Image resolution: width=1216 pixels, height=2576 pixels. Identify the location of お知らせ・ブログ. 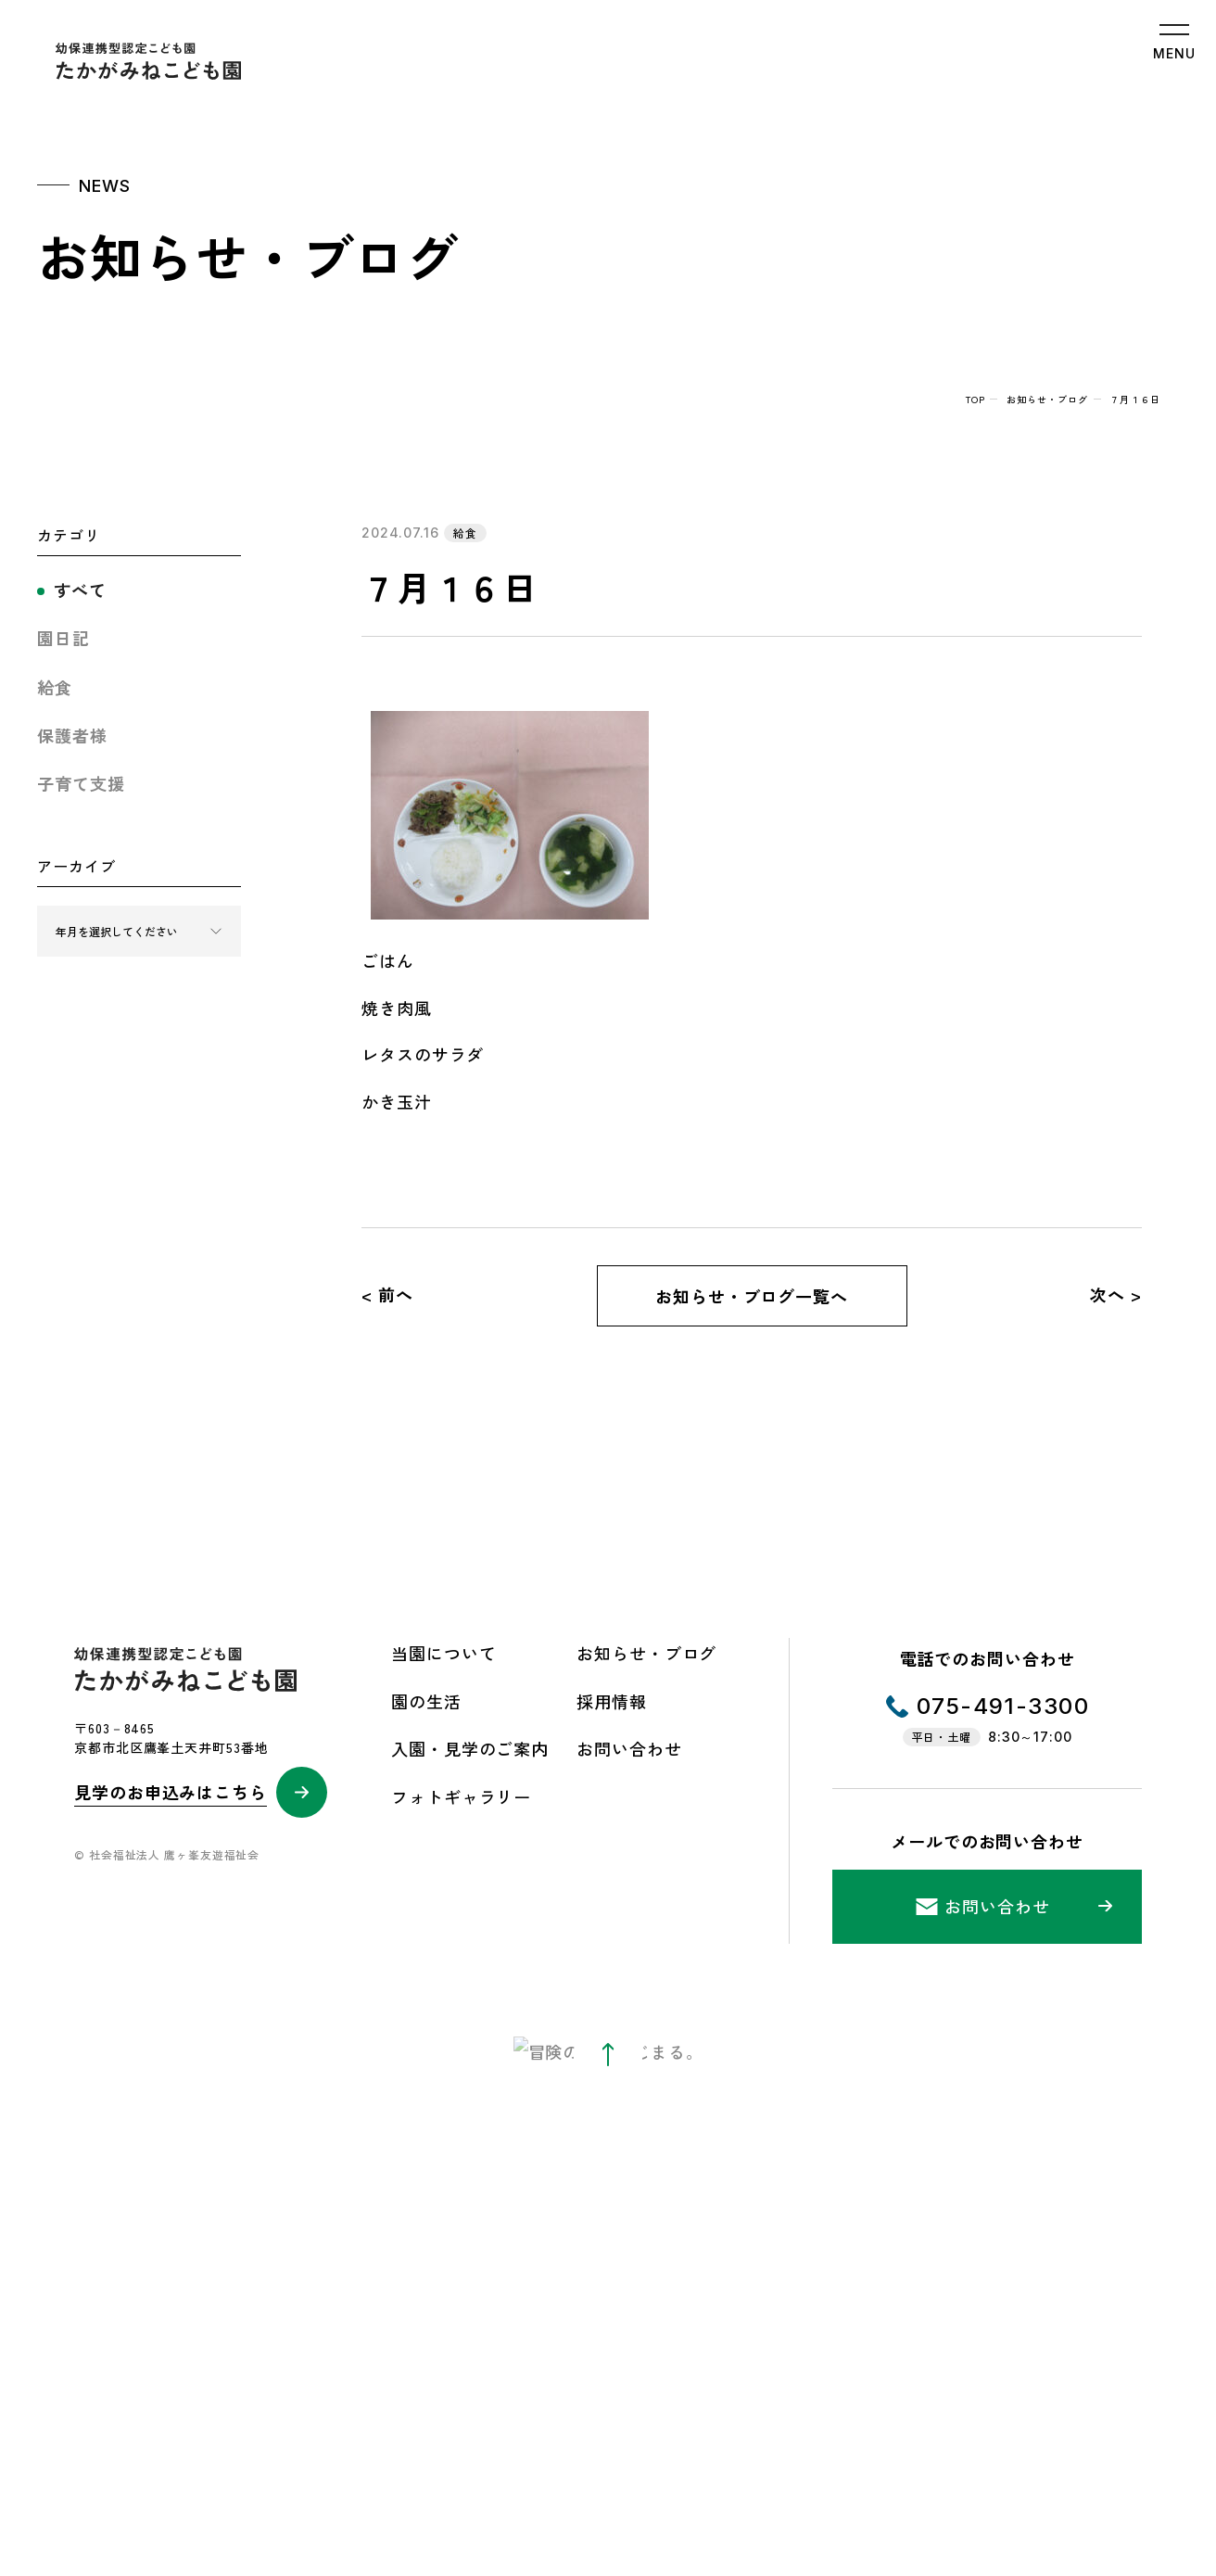
(1047, 399).